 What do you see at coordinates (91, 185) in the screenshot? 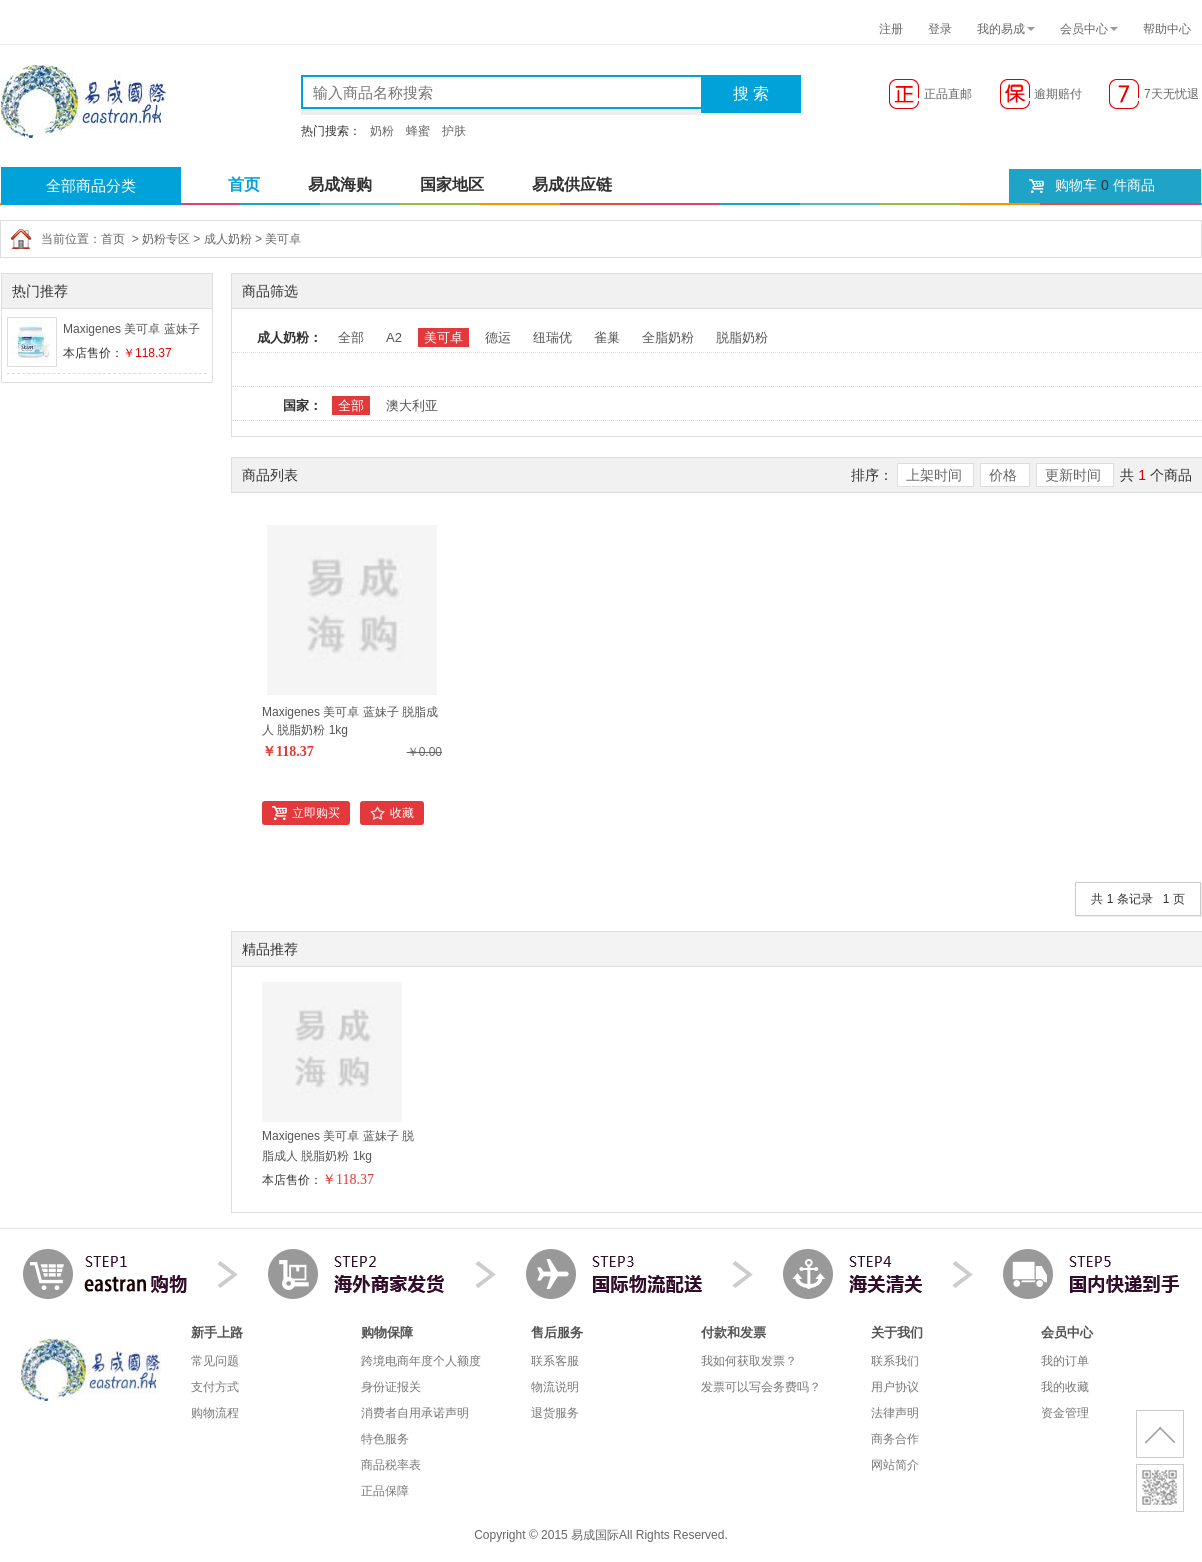
I see `全部商品分类` at bounding box center [91, 185].